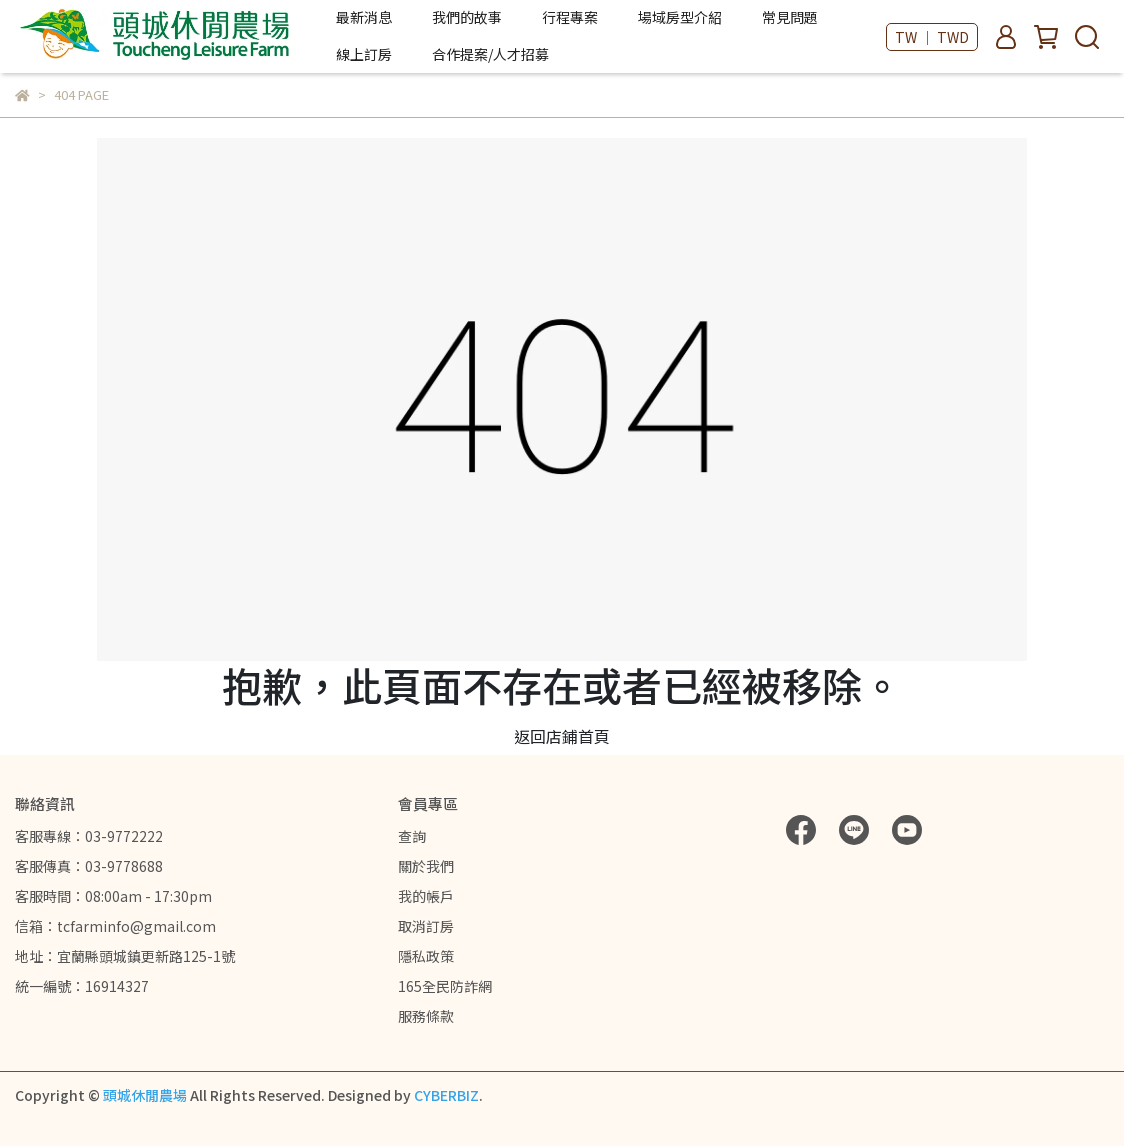  I want to click on 我們的故事, so click(467, 17).